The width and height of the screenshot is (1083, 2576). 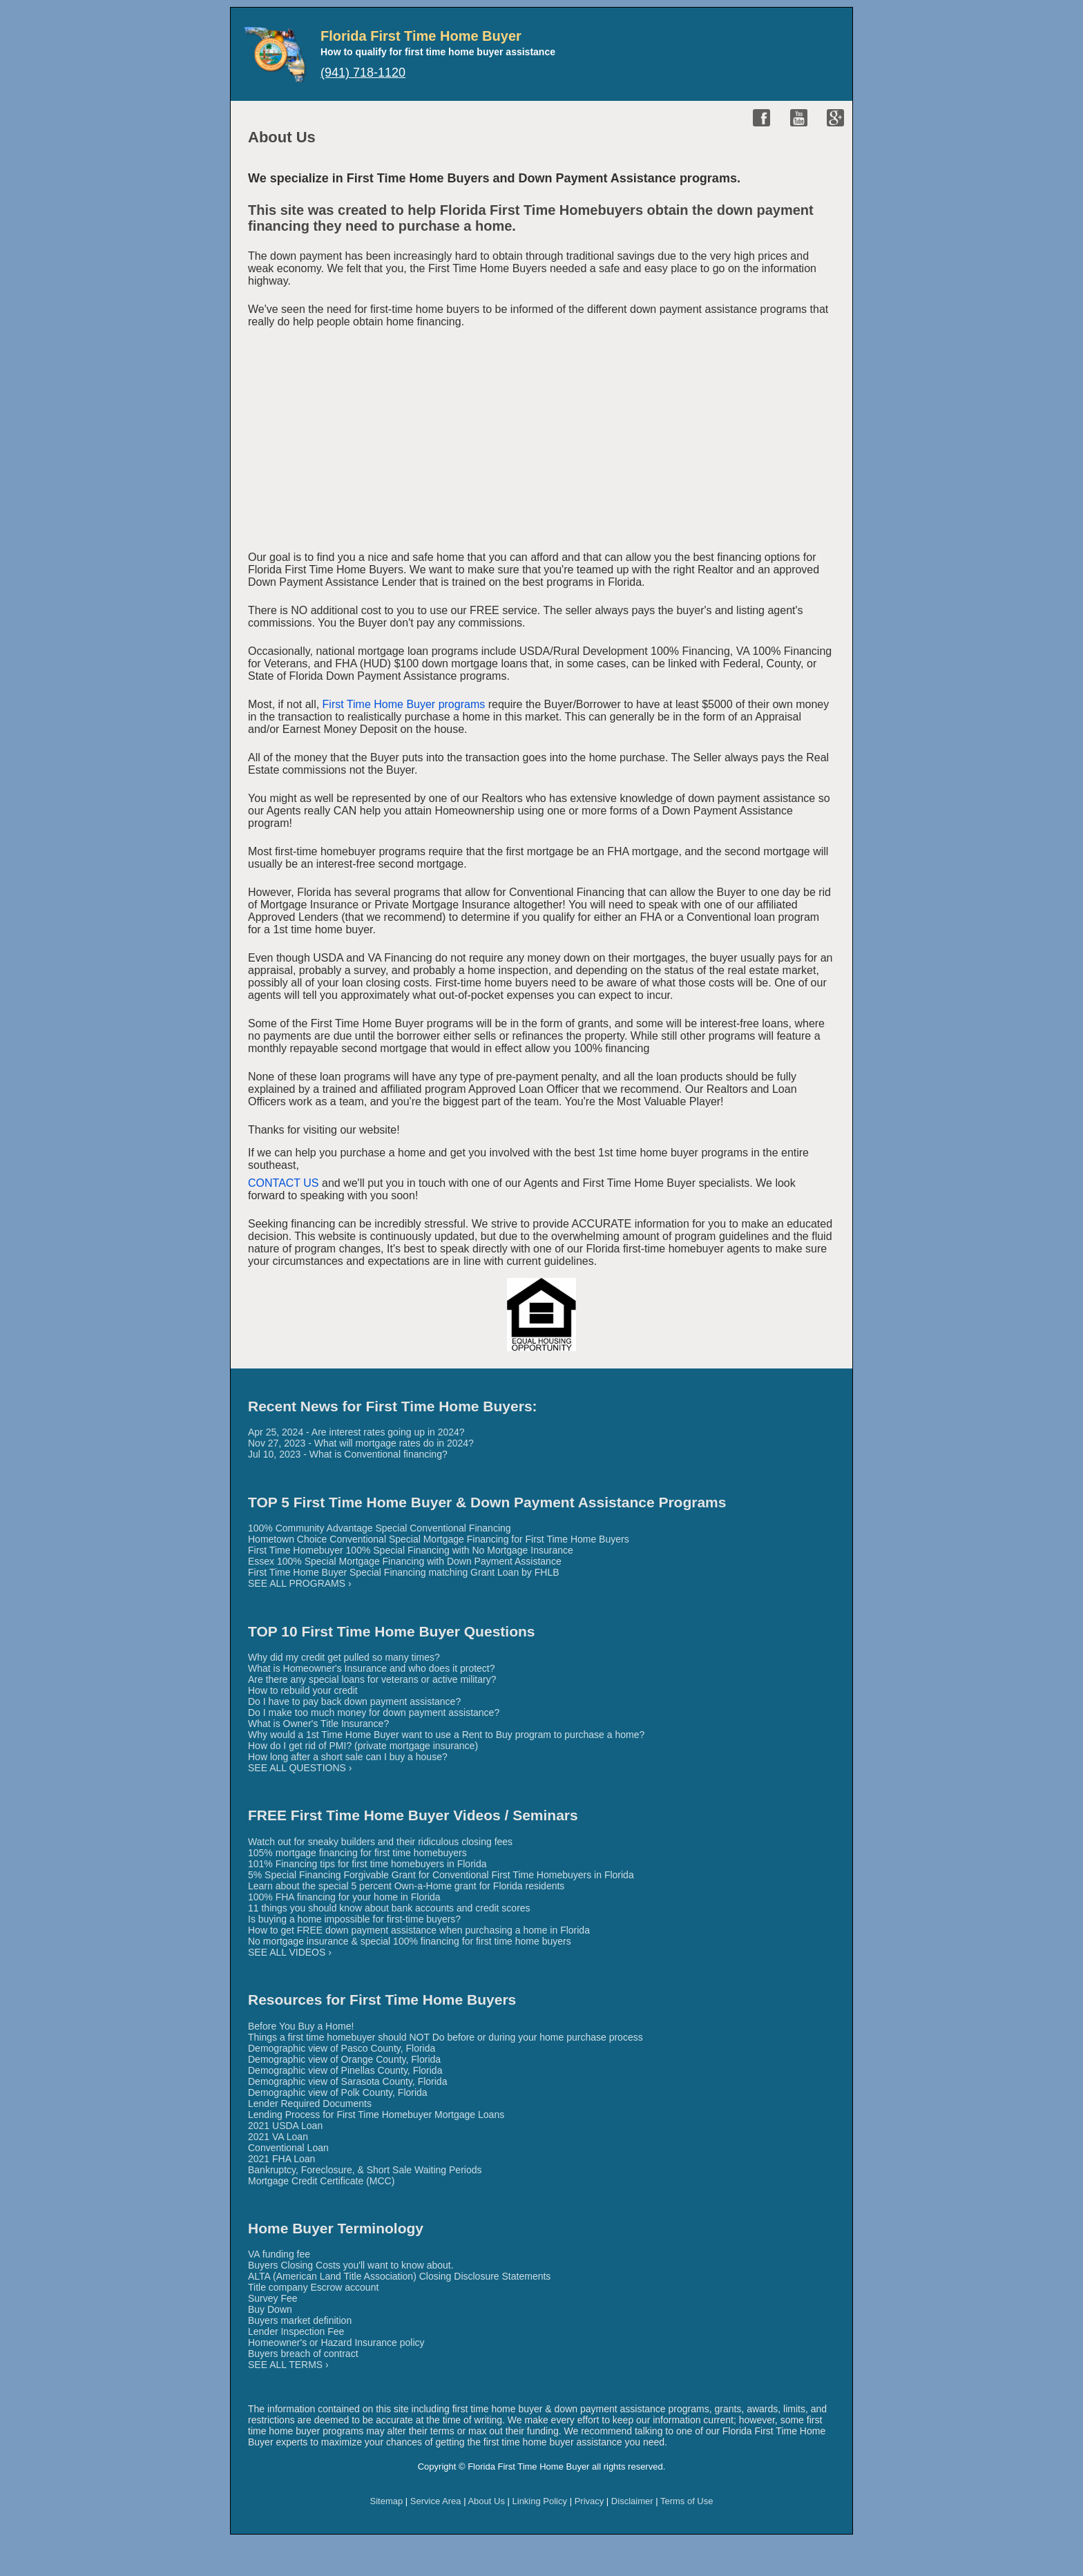 What do you see at coordinates (310, 2103) in the screenshot?
I see `Lender Required Documents` at bounding box center [310, 2103].